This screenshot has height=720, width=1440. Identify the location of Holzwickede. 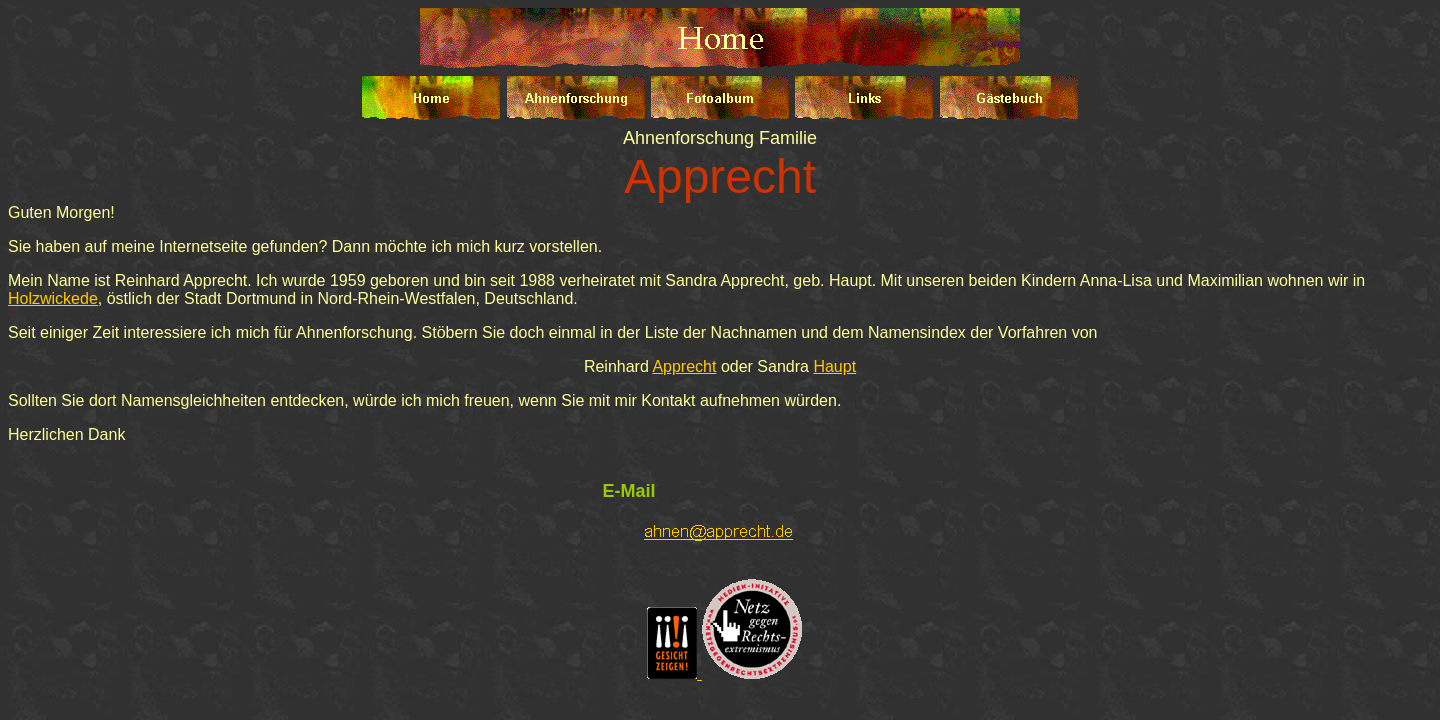
(53, 298).